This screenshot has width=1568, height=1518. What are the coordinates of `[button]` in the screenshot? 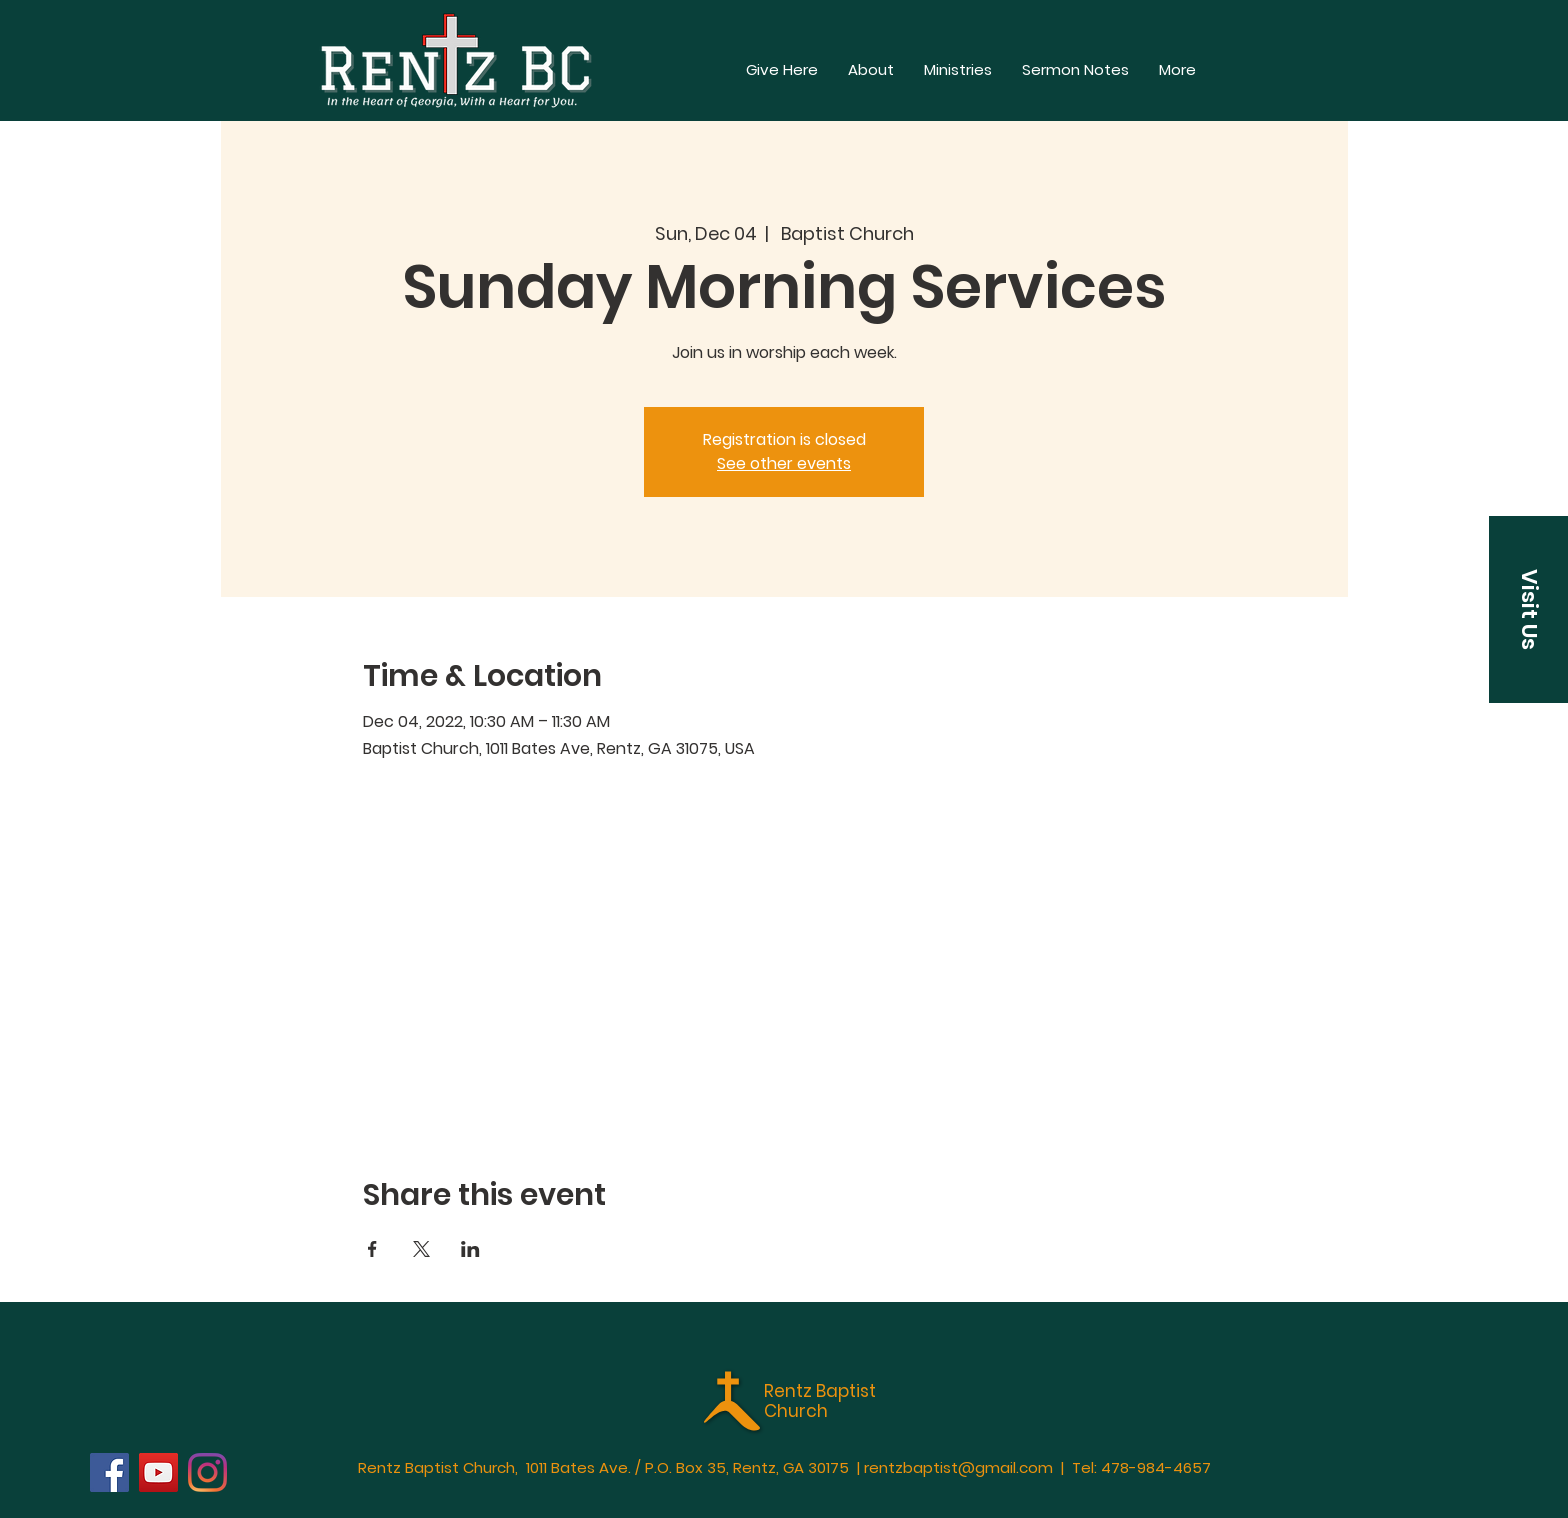 It's located at (1177, 70).